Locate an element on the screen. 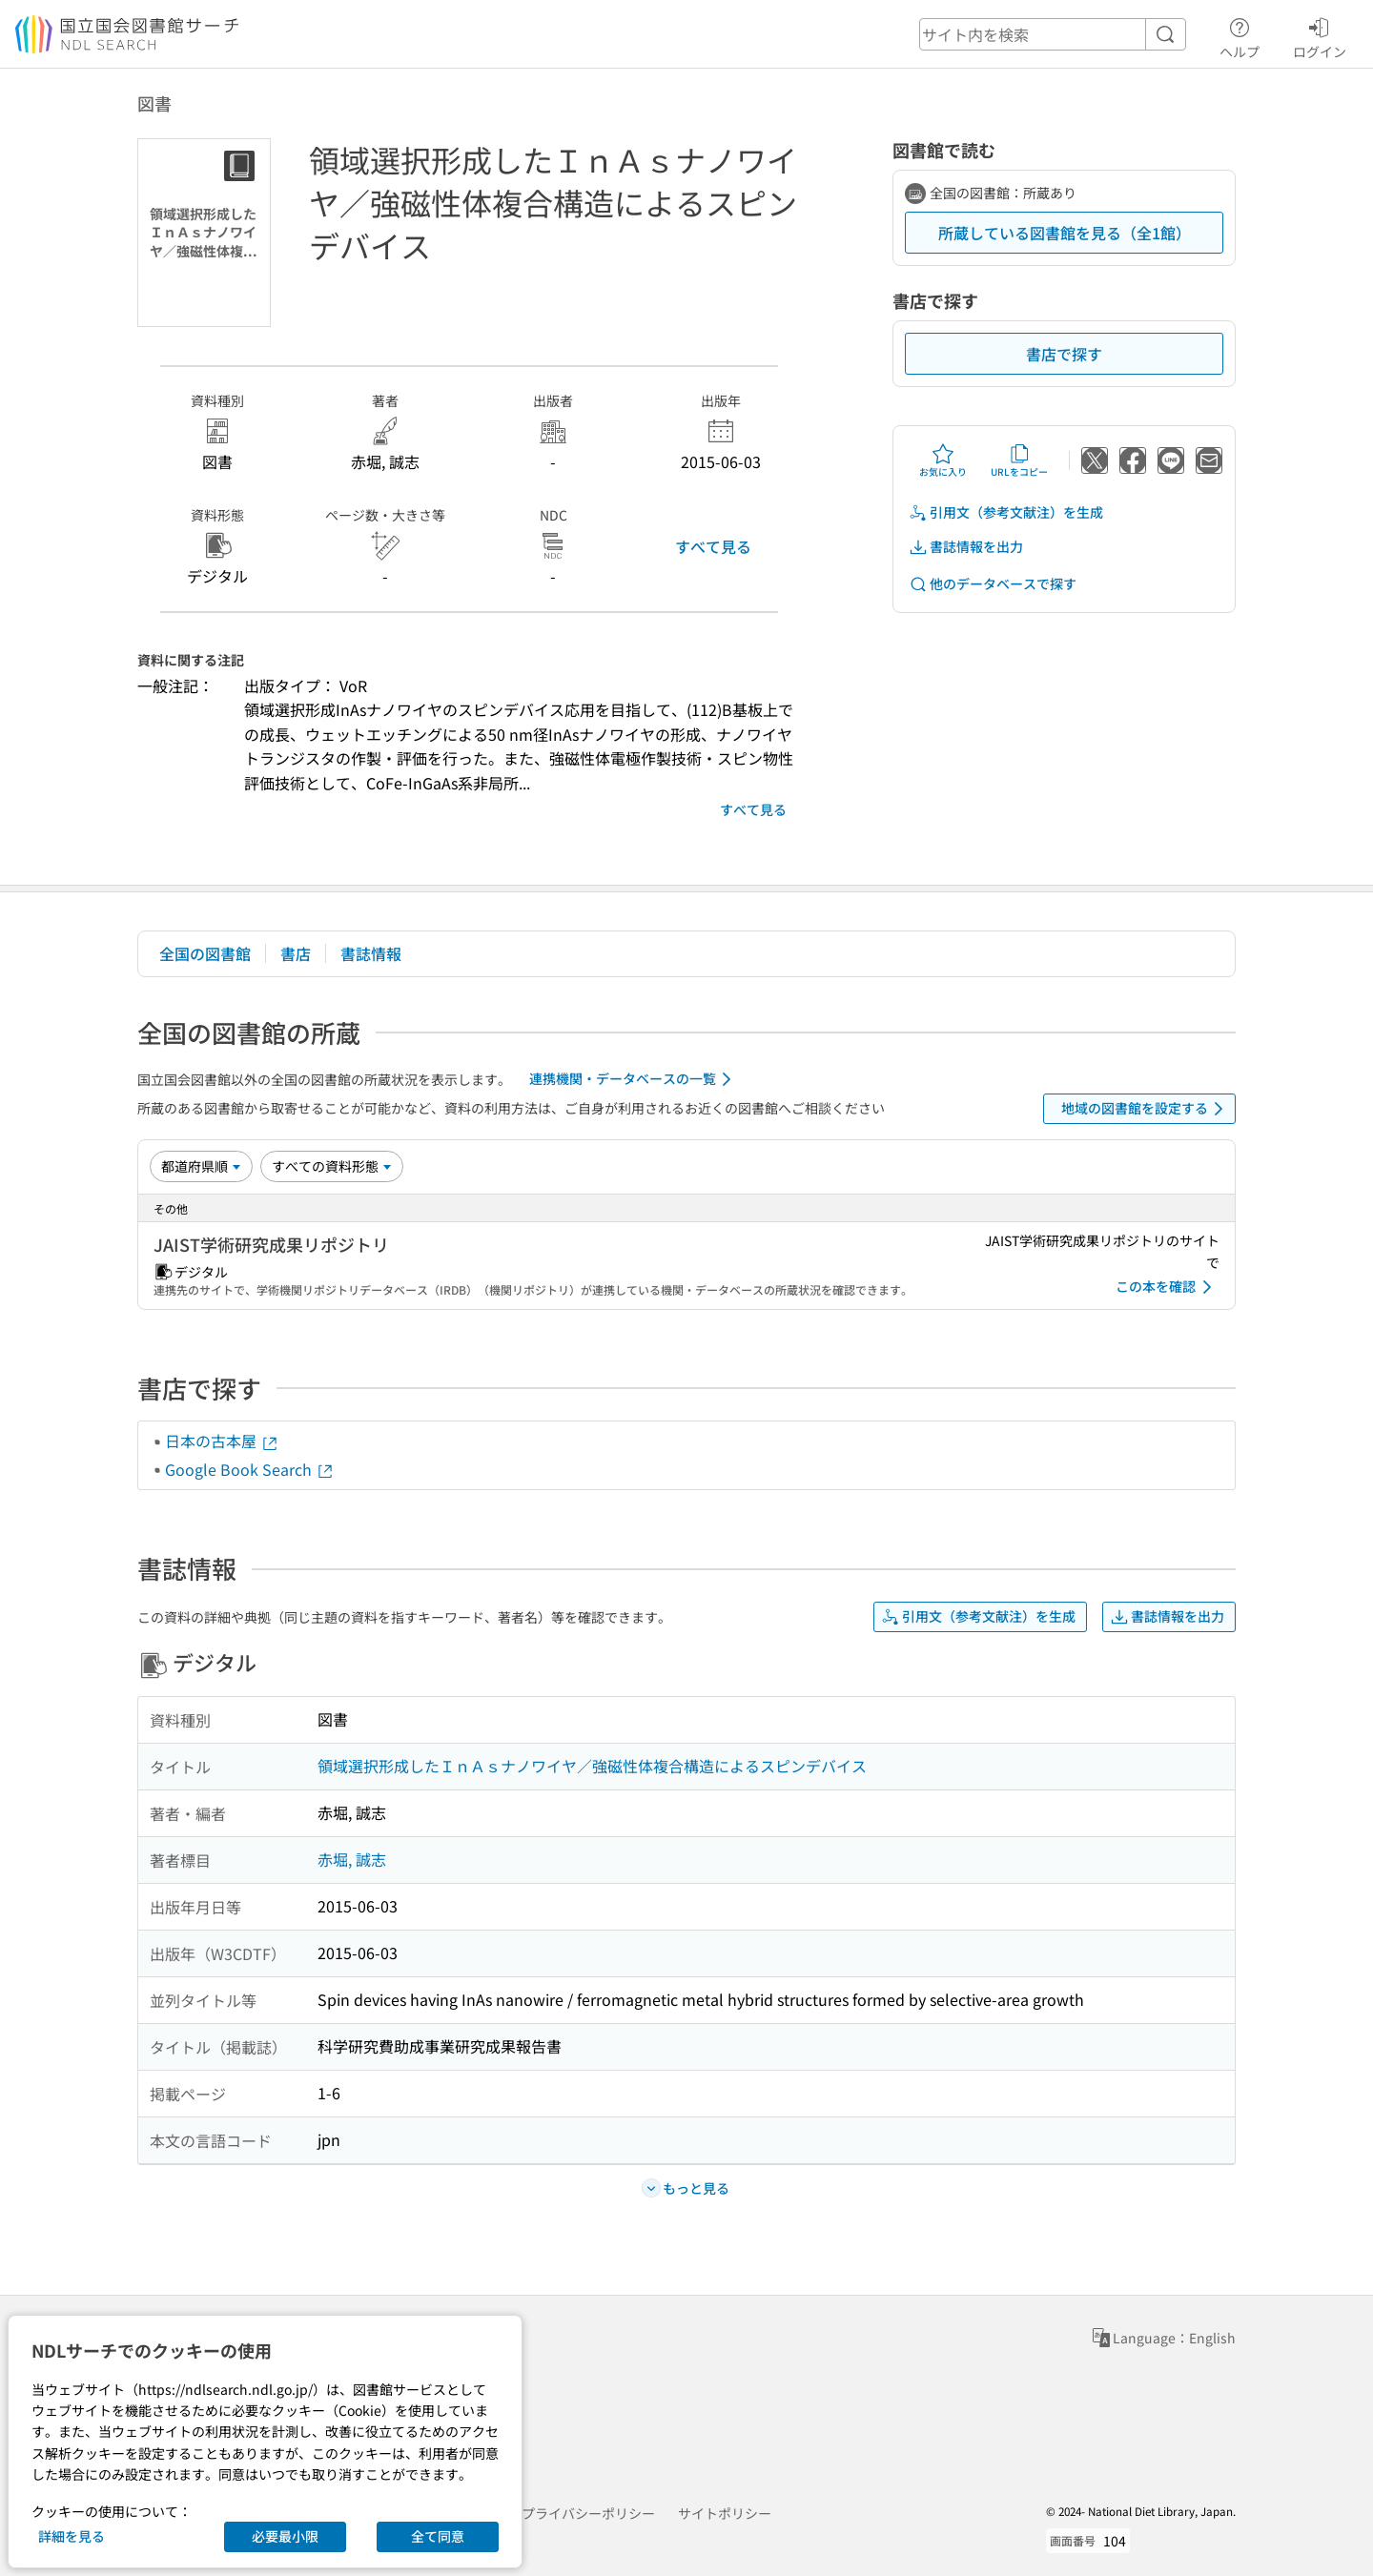  URLをコピー is located at coordinates (1019, 460).